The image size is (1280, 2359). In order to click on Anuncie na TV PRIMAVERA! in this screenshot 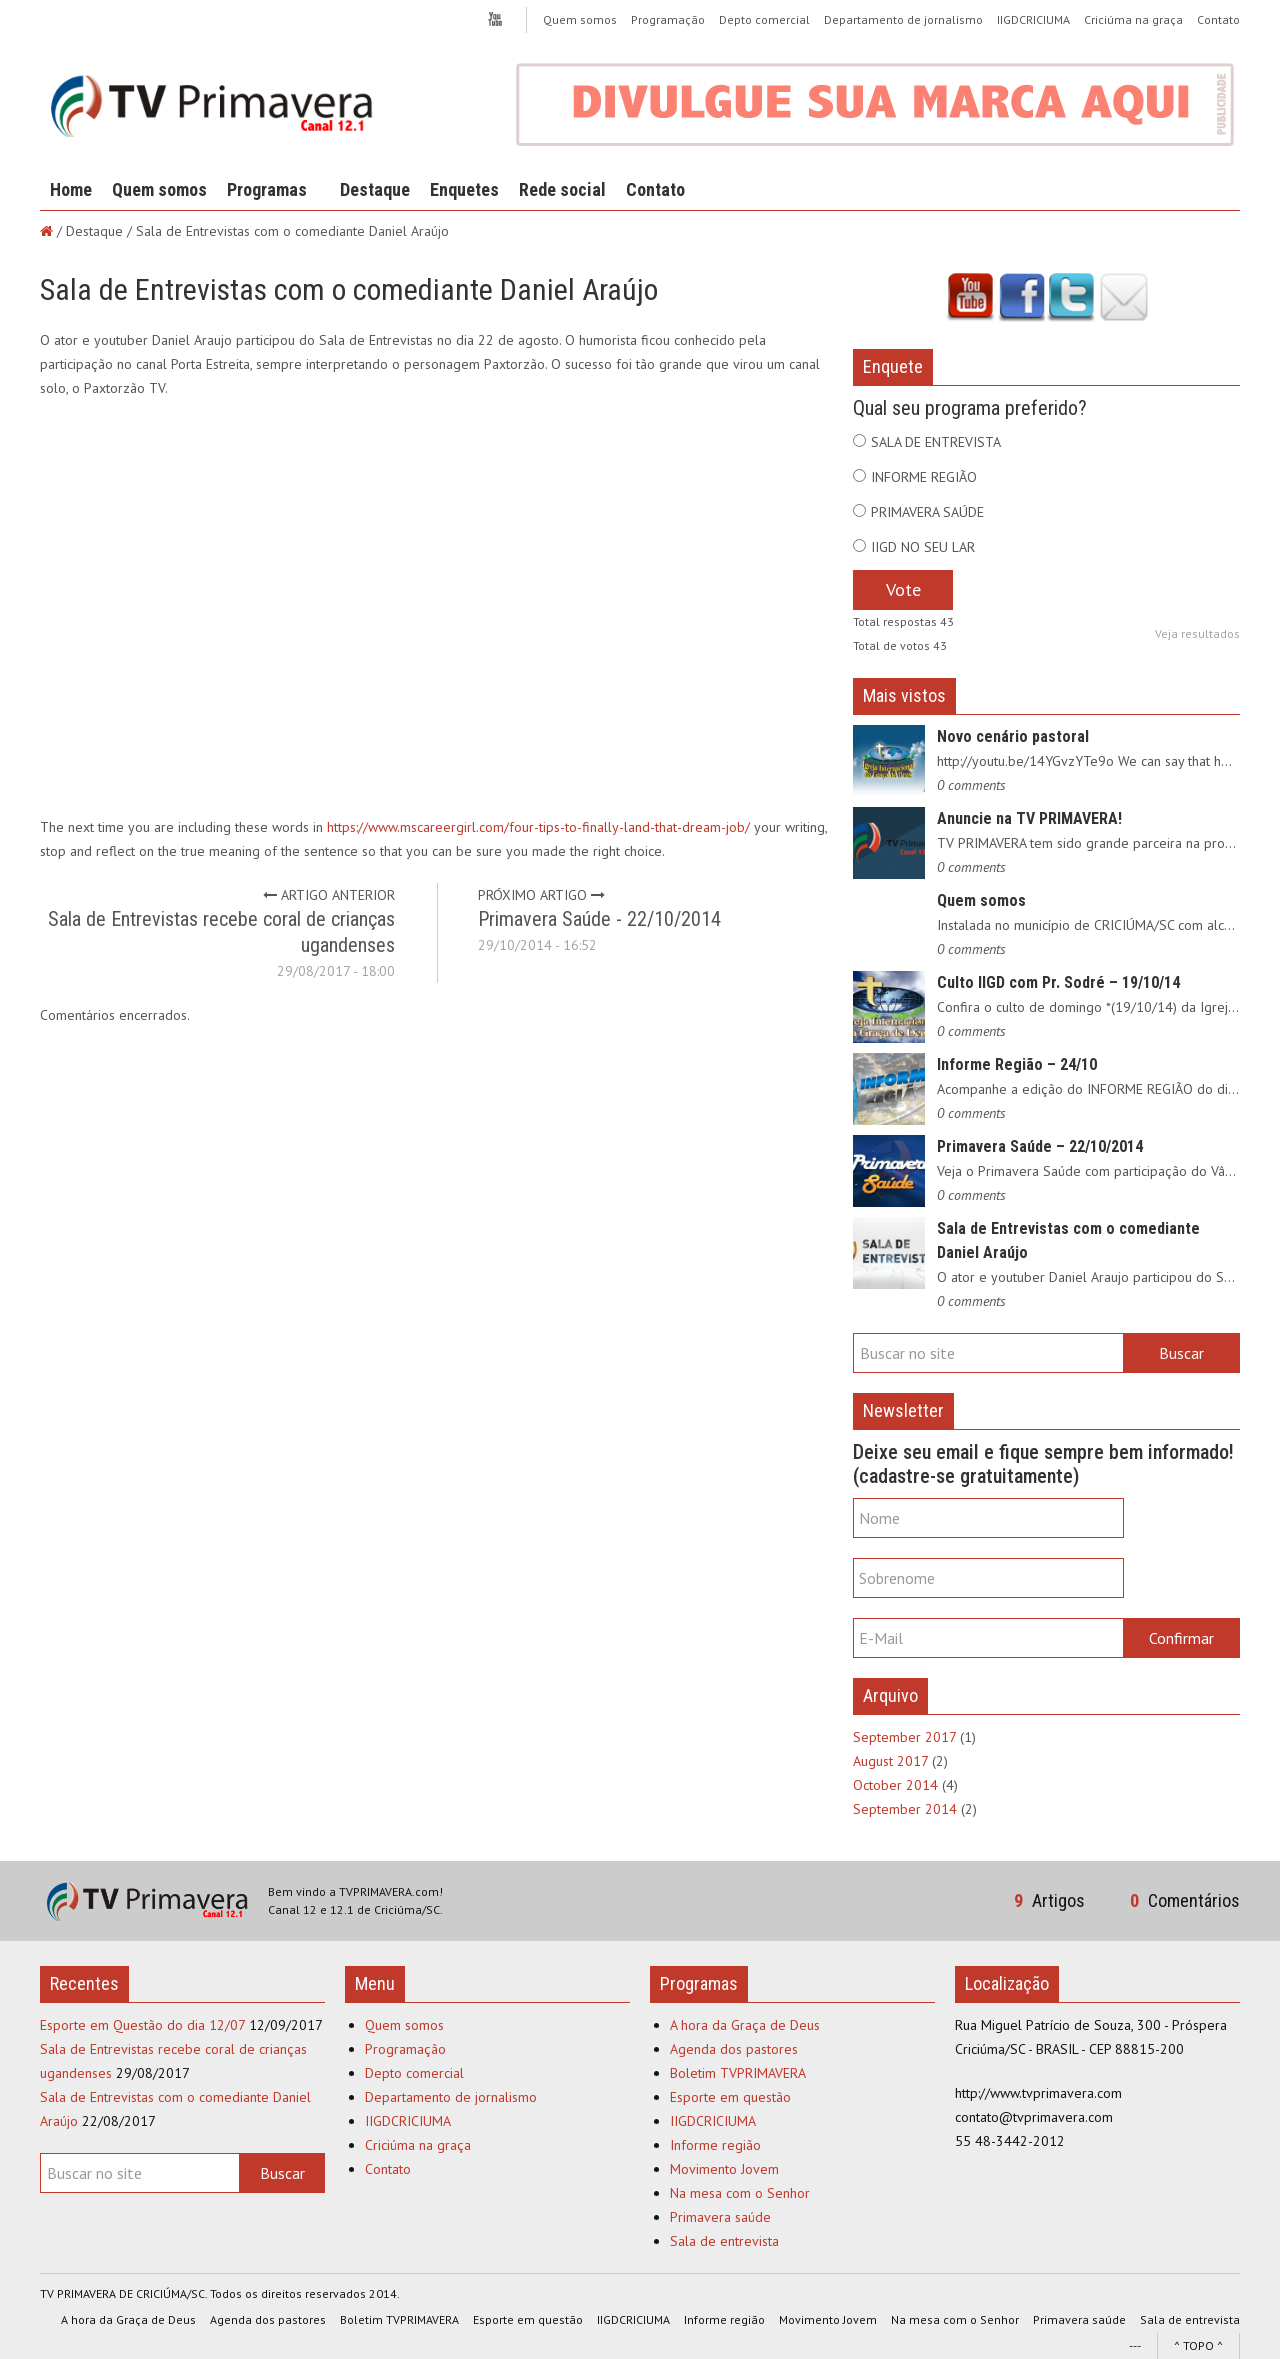, I will do `click(1029, 818)`.